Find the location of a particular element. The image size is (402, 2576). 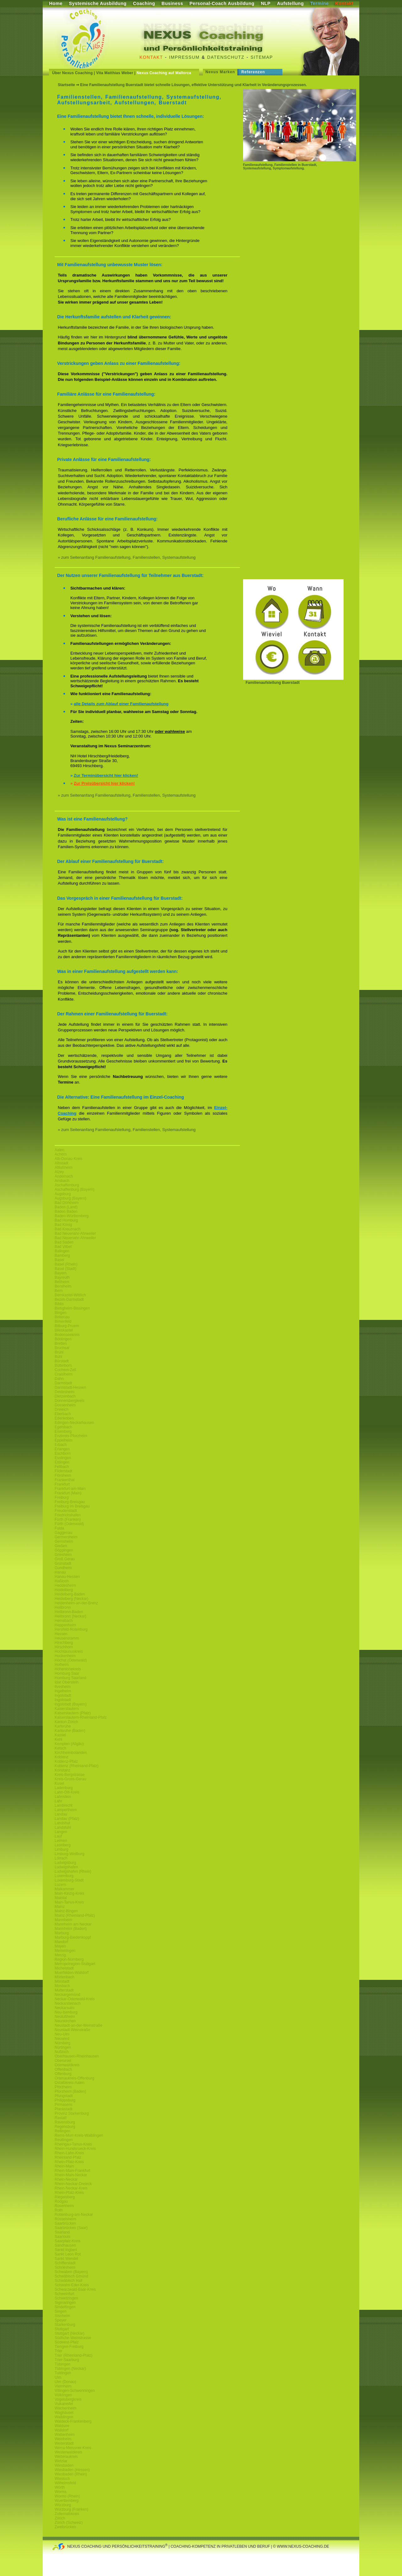

Augsburg (Bayern) is located at coordinates (70, 1198).